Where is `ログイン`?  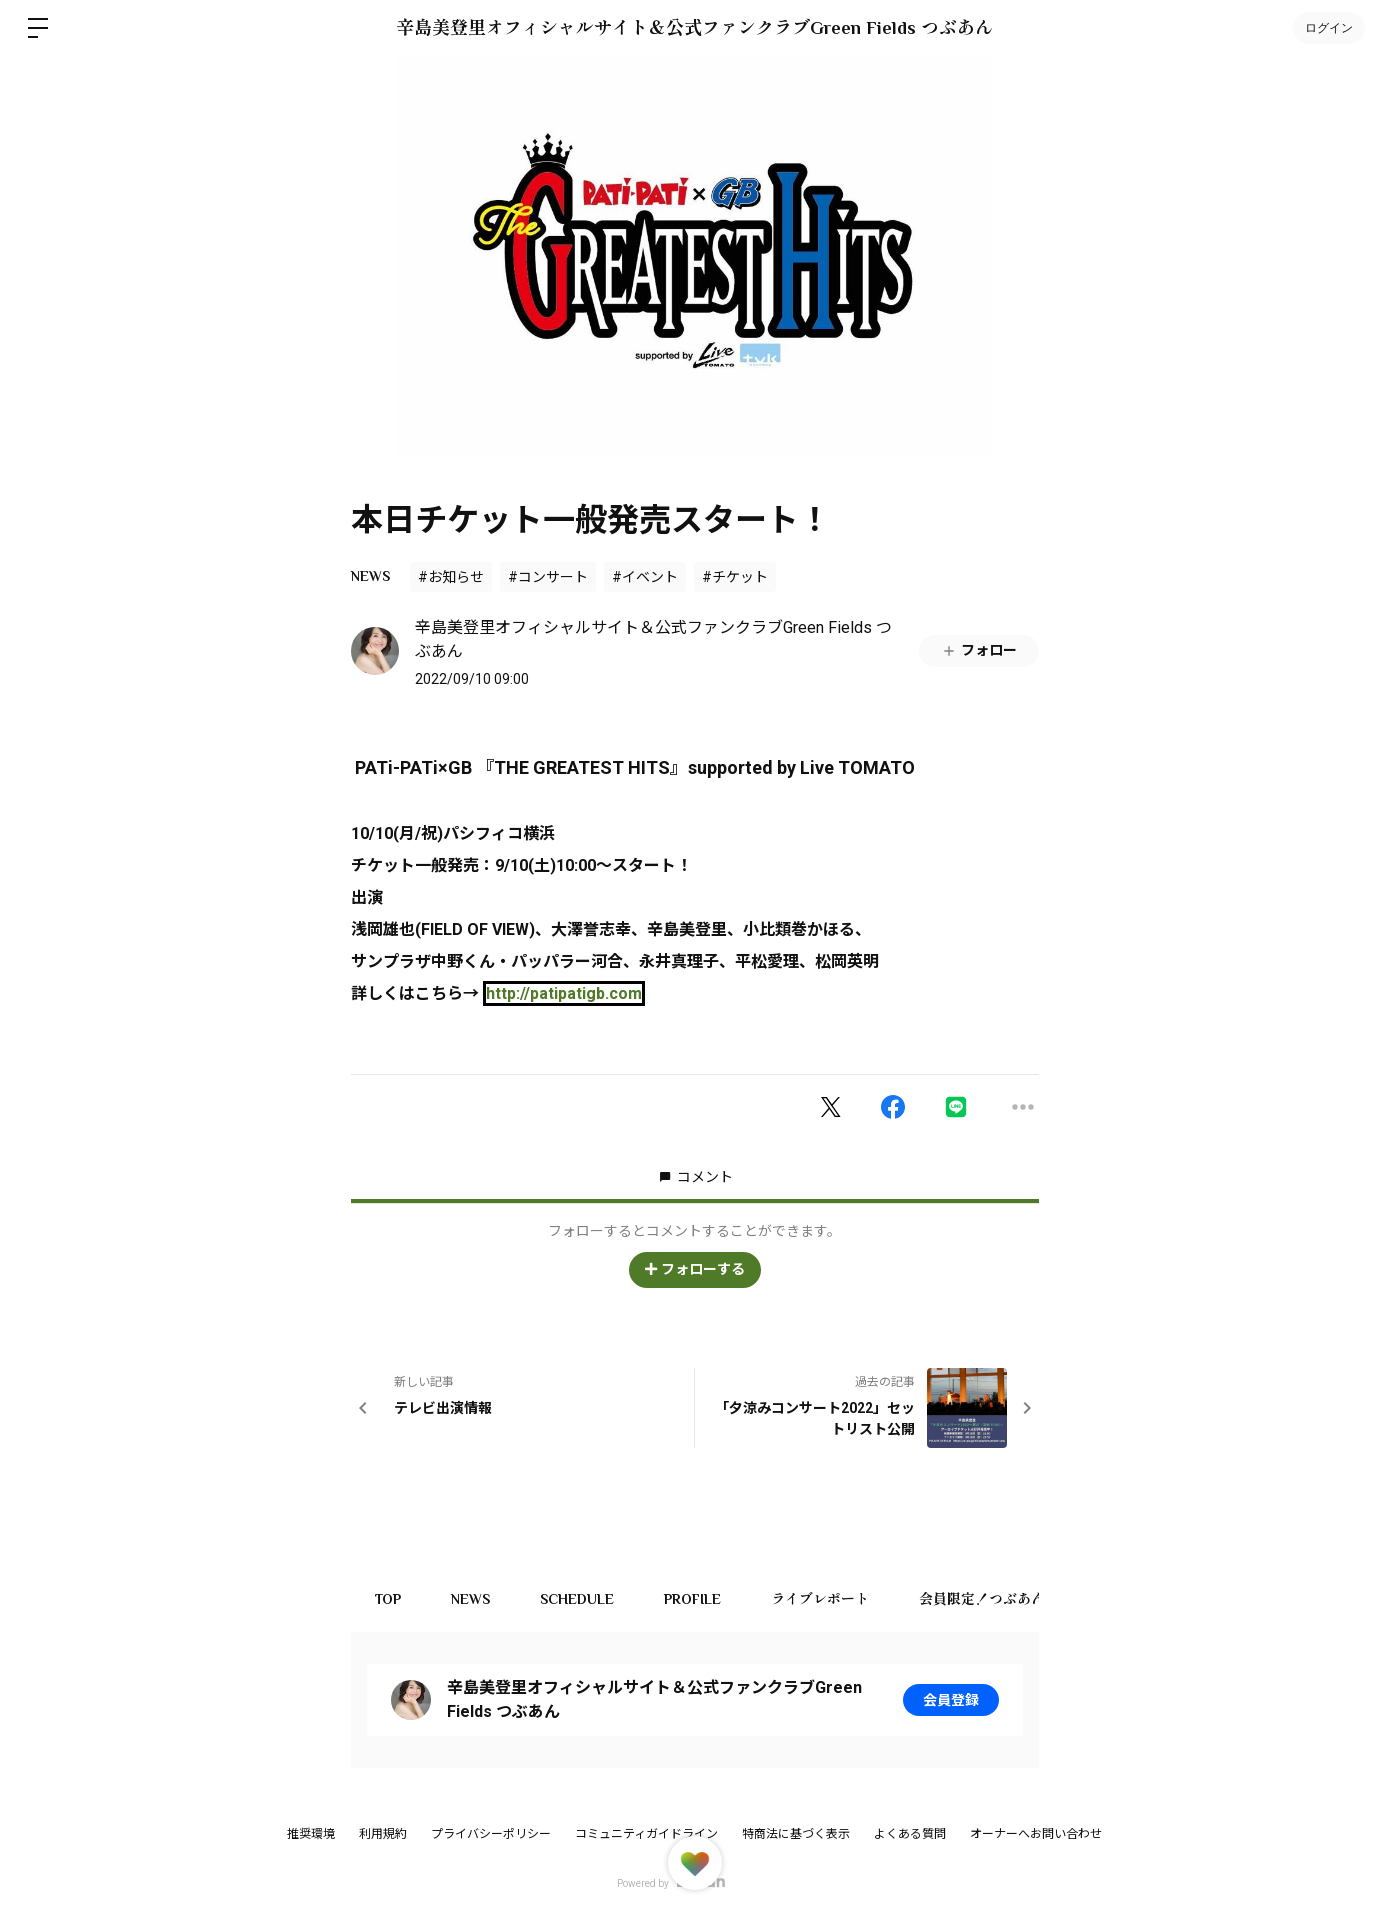 ログイン is located at coordinates (1329, 28).